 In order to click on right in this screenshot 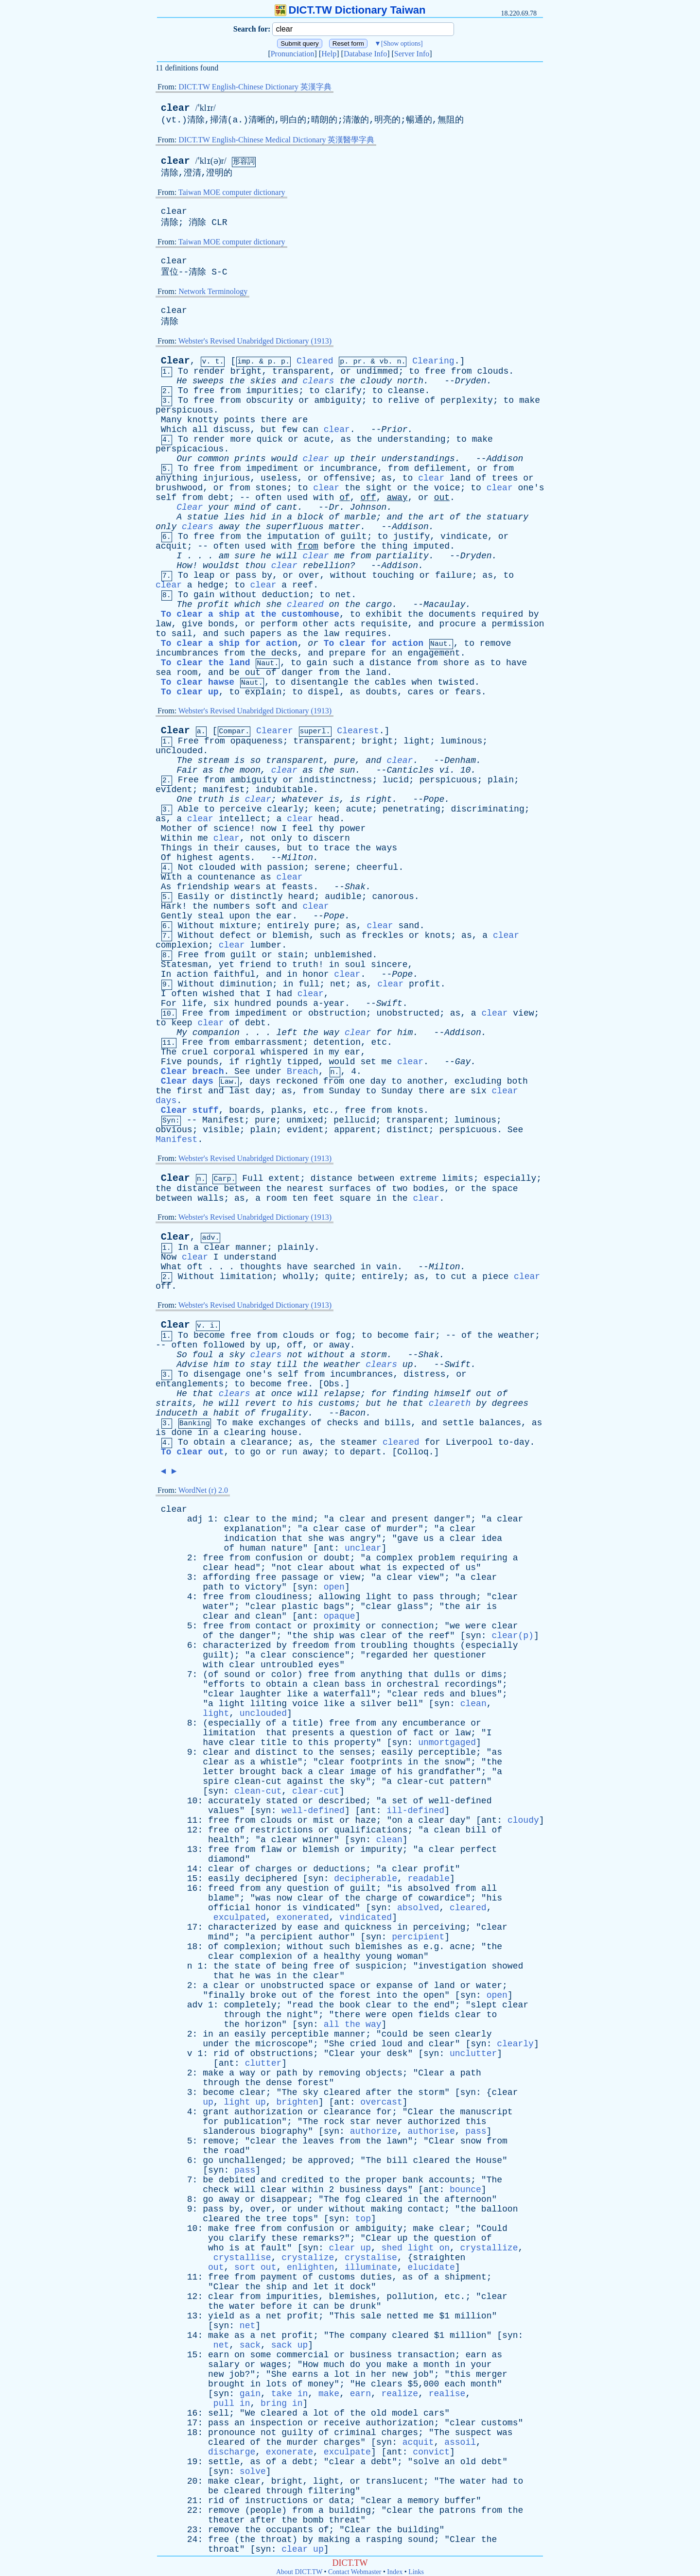, I will do `click(379, 799)`.